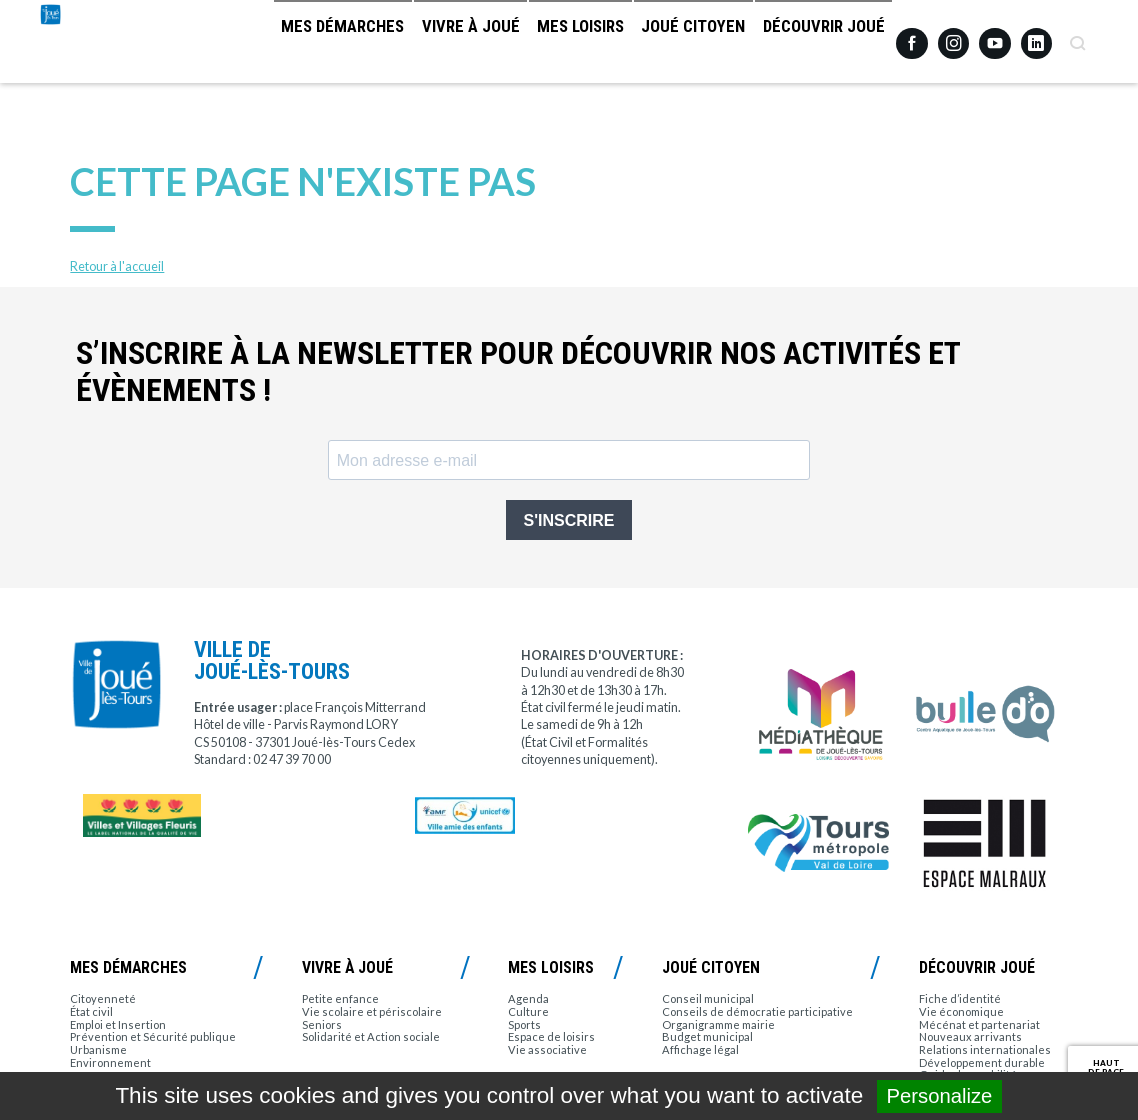  What do you see at coordinates (118, 1024) in the screenshot?
I see `Emploi et Insertion` at bounding box center [118, 1024].